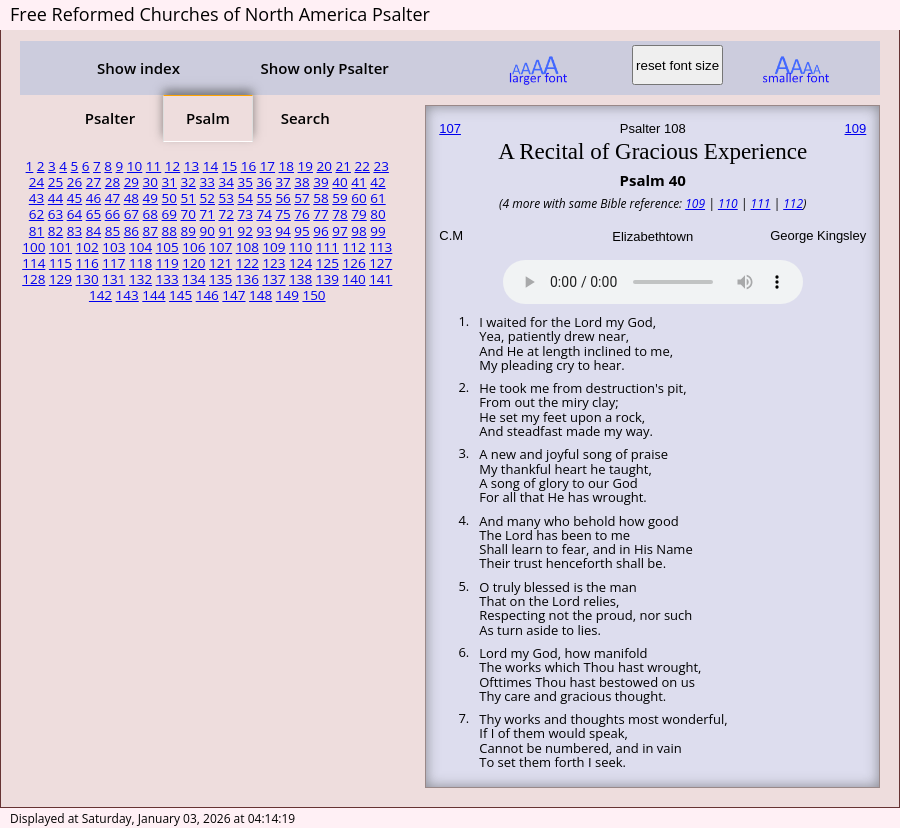  I want to click on 148, so click(260, 295).